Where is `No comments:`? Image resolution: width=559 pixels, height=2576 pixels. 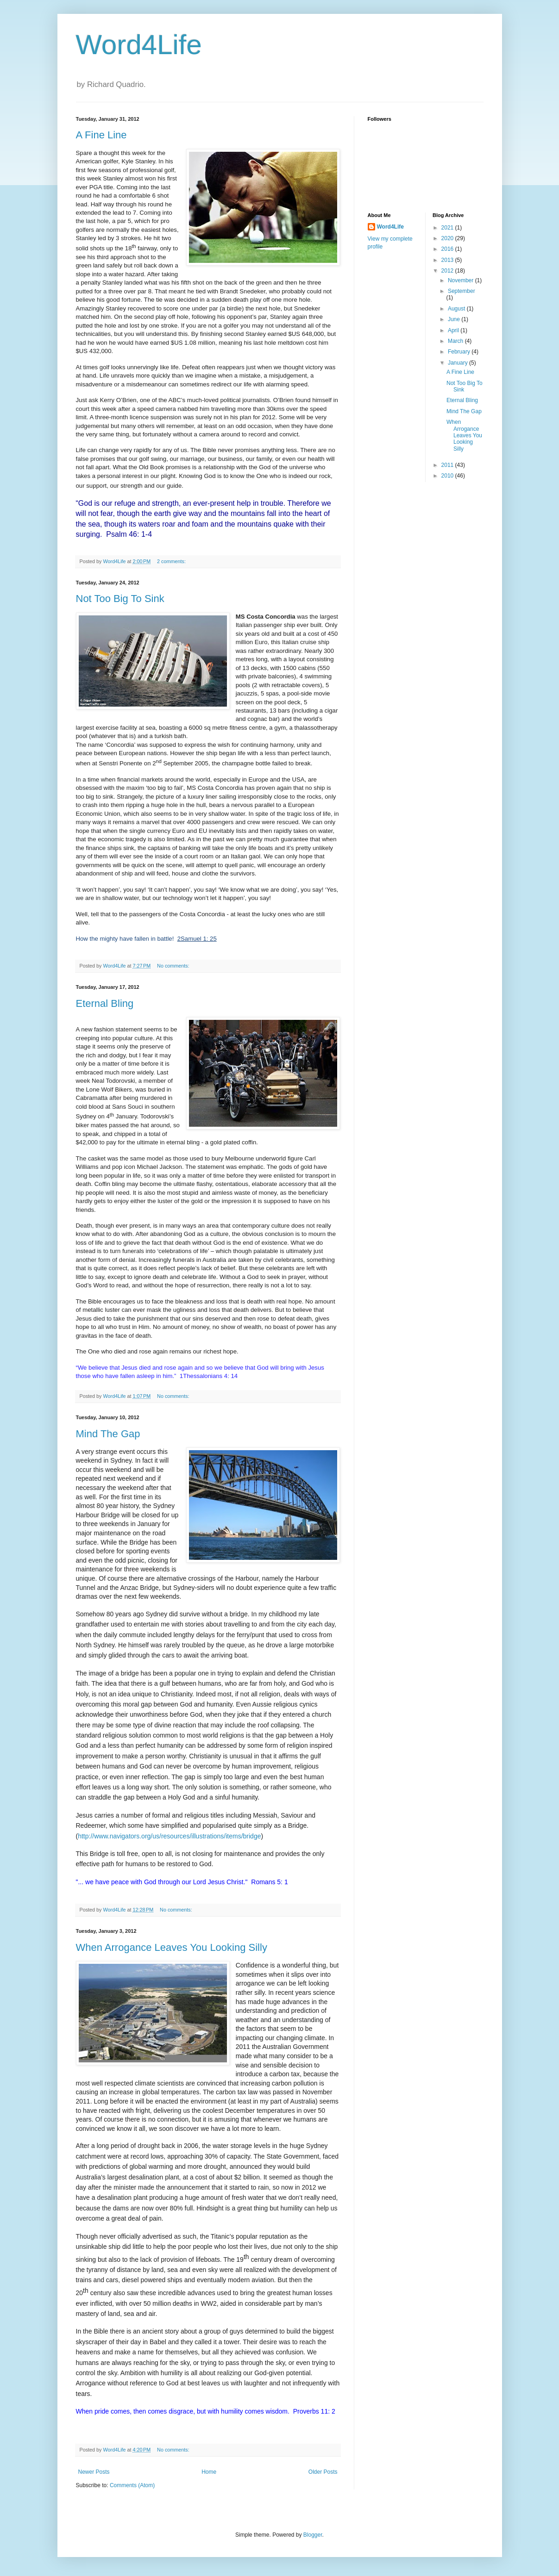 No comments: is located at coordinates (174, 965).